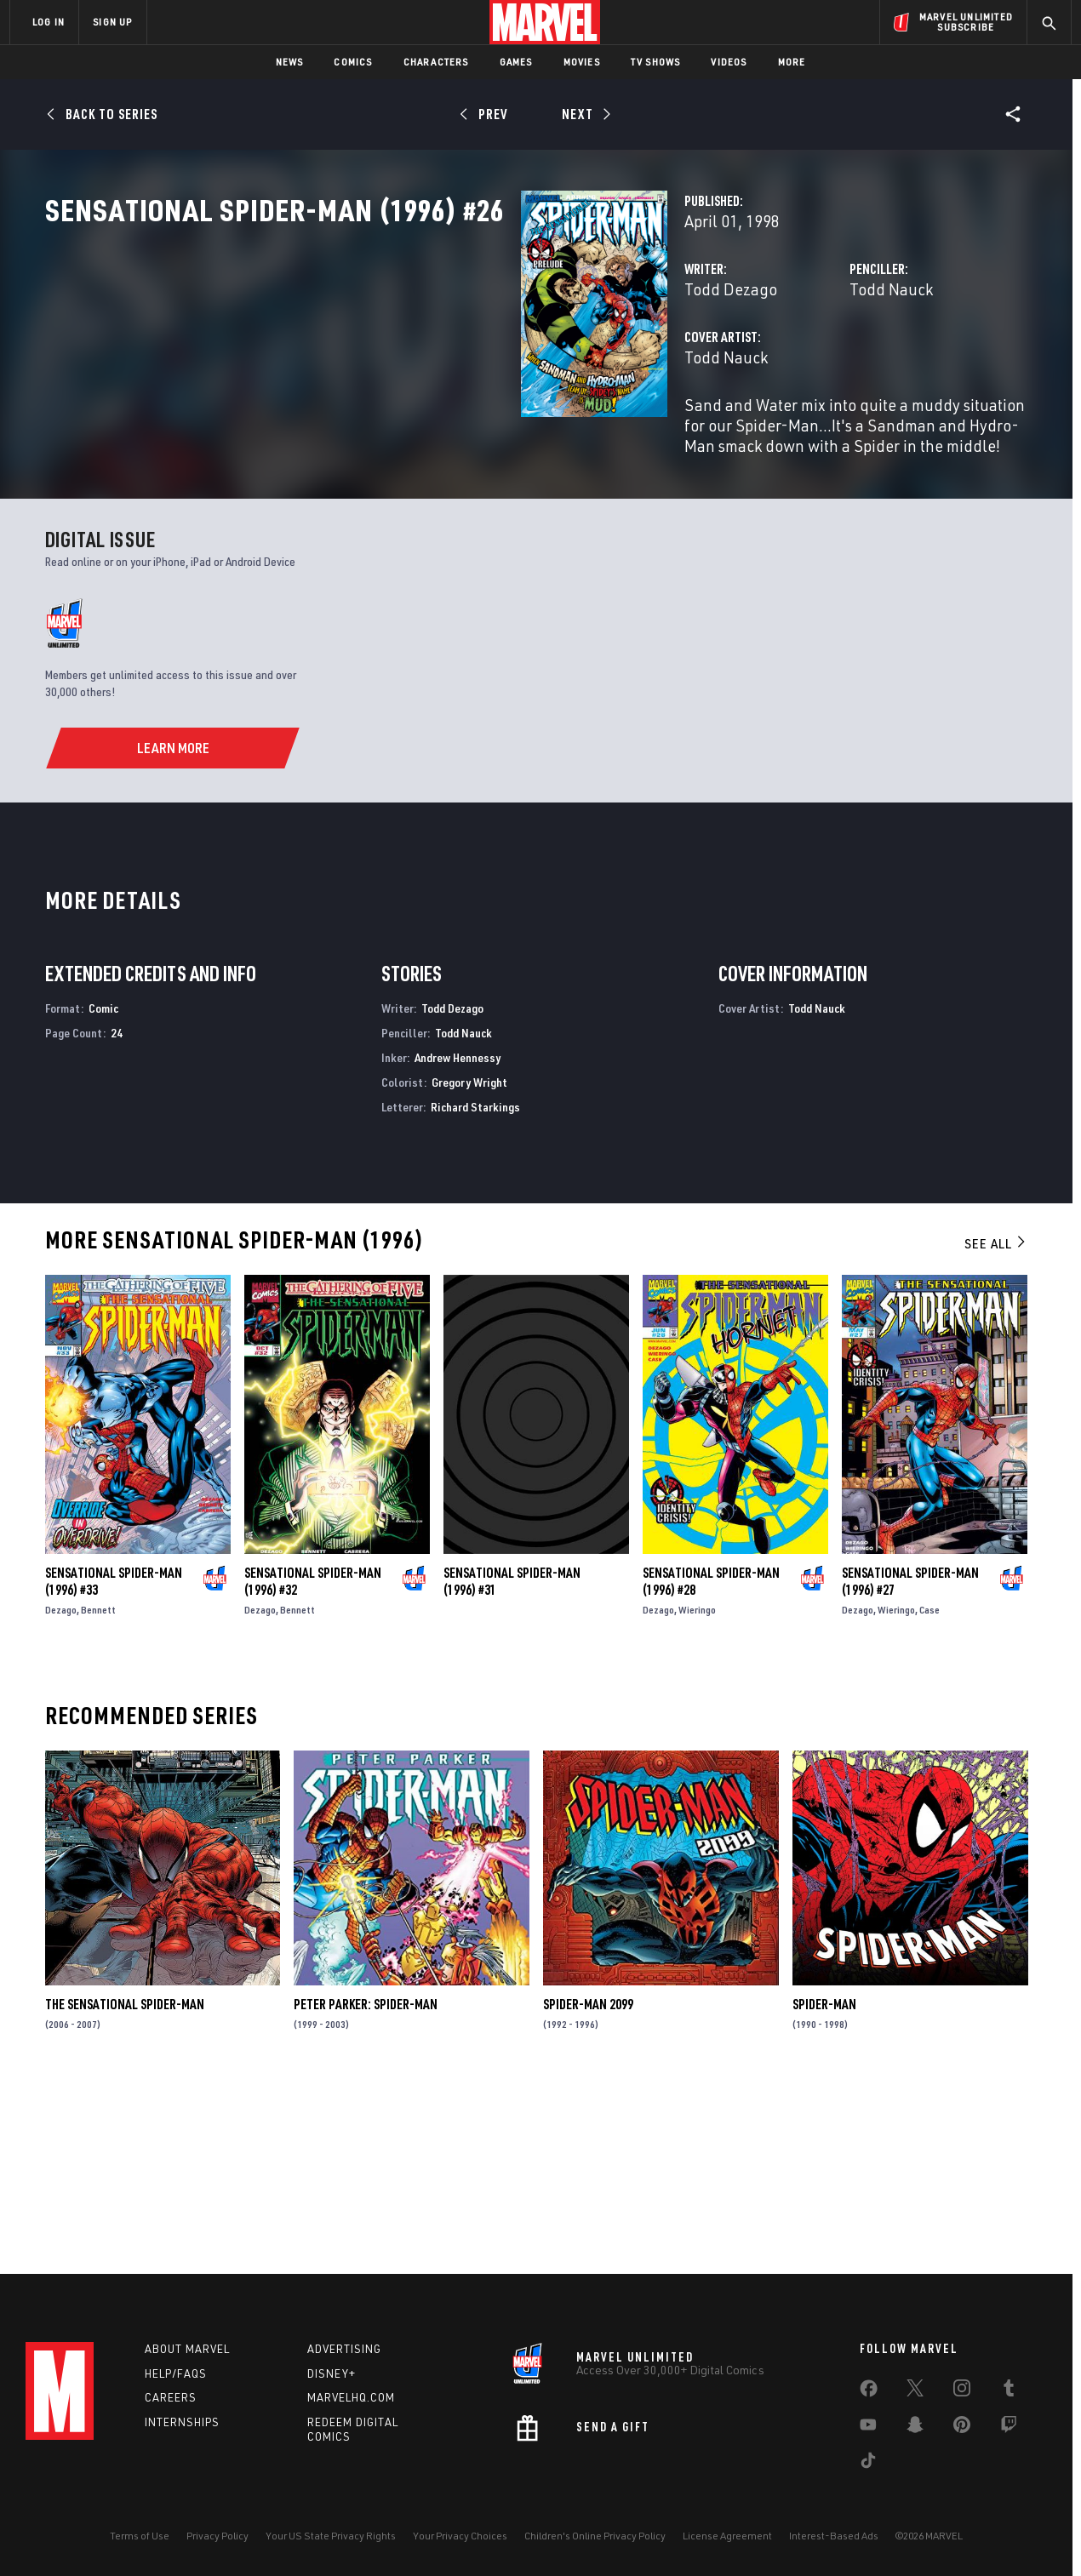 This screenshot has width=1081, height=2576. Describe the element at coordinates (581, 61) in the screenshot. I see `Movies` at that location.